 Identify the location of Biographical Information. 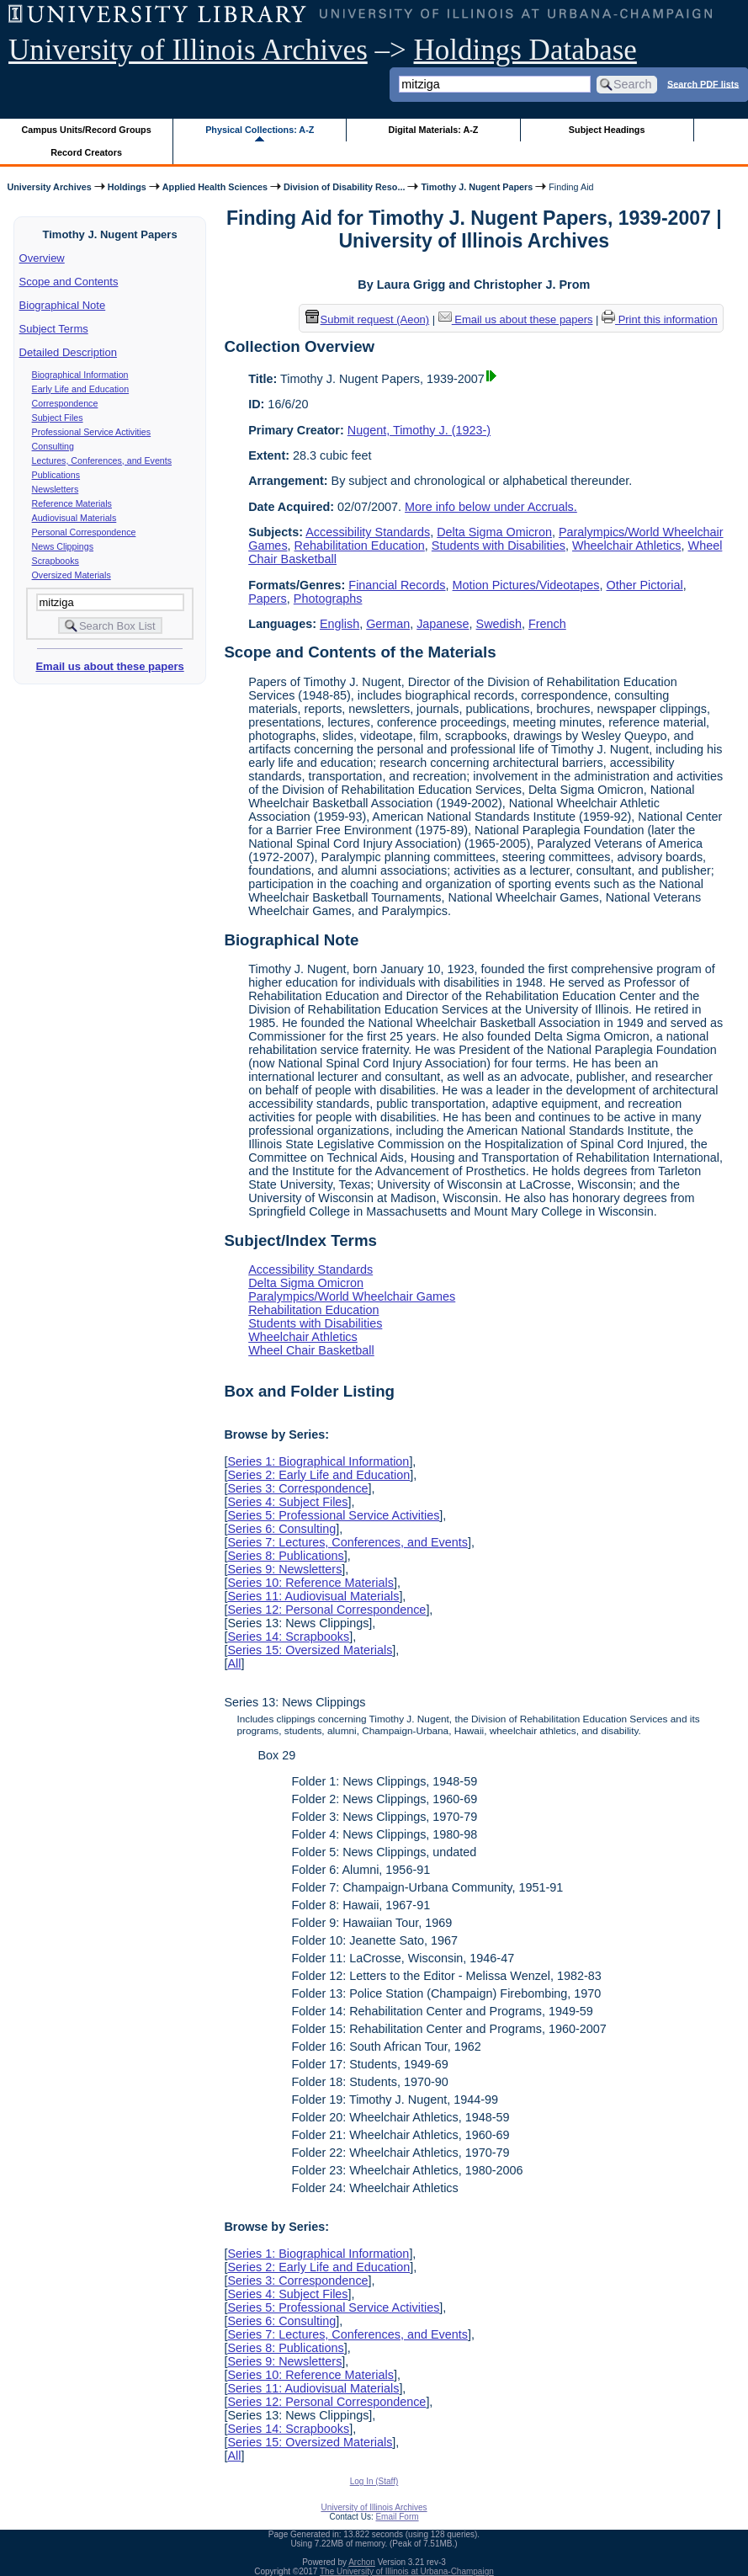
(80, 375).